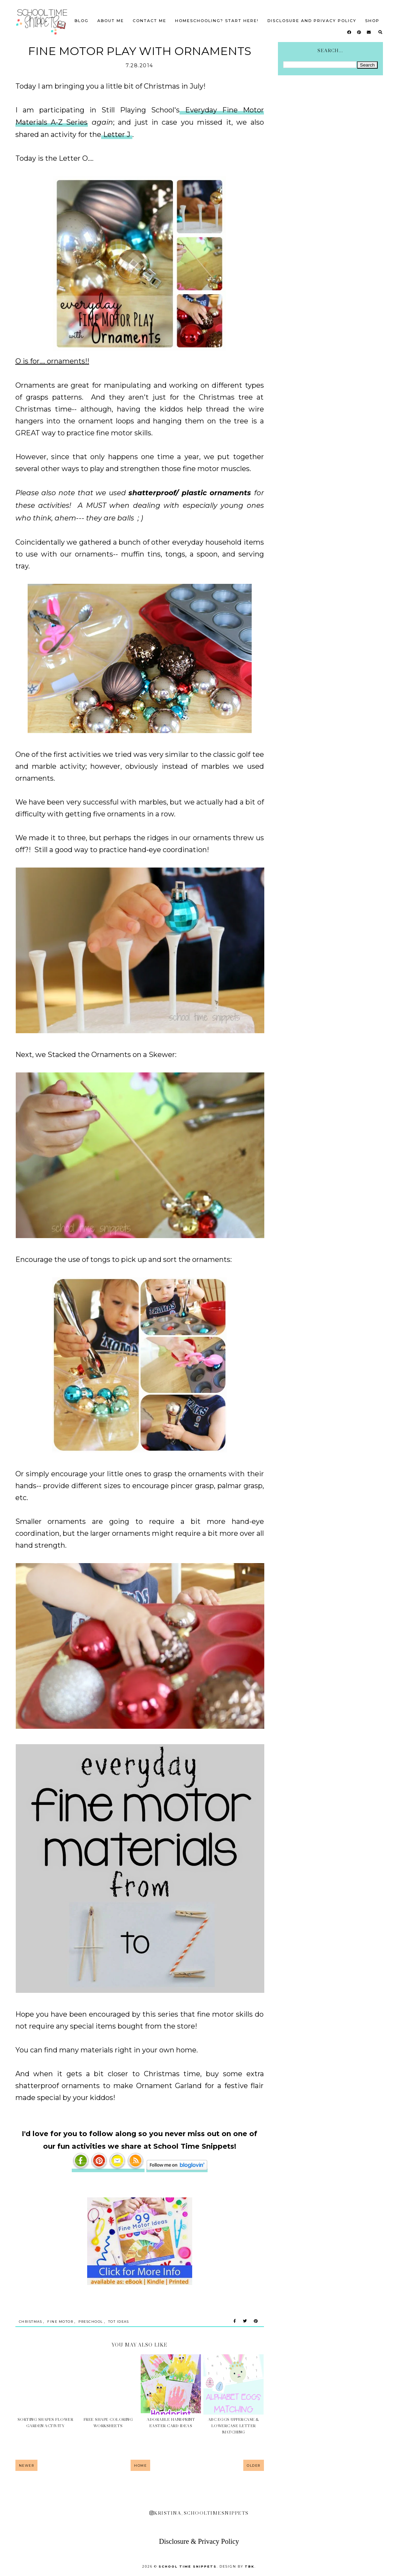 This screenshot has height=2576, width=398. Describe the element at coordinates (188, 2566) in the screenshot. I see `School Time Snippets` at that location.